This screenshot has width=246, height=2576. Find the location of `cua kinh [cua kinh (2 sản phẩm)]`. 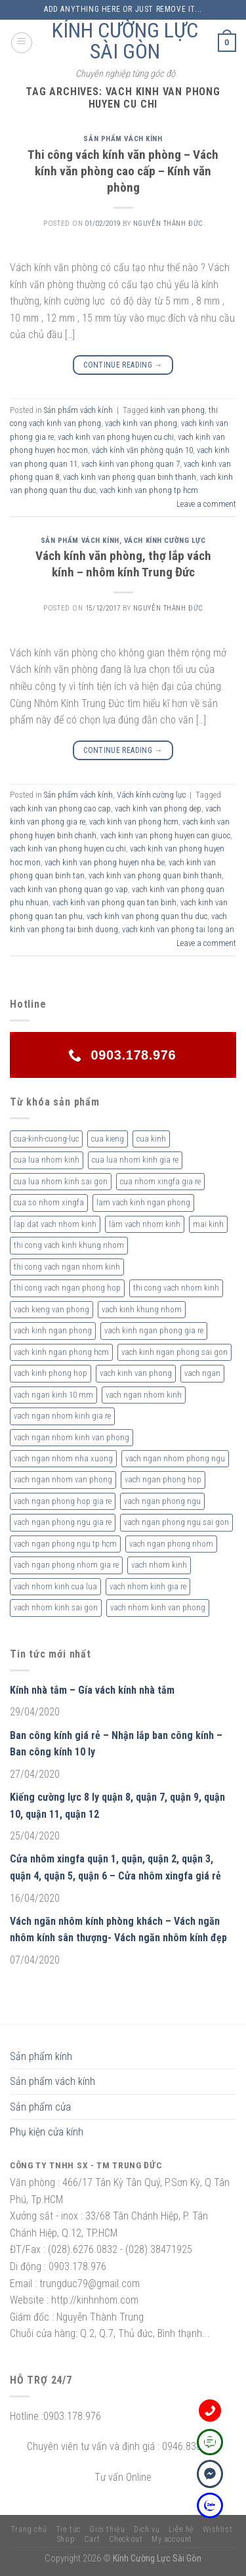

cua kinh [cua kinh (2 sản phẩm)] is located at coordinates (151, 1139).